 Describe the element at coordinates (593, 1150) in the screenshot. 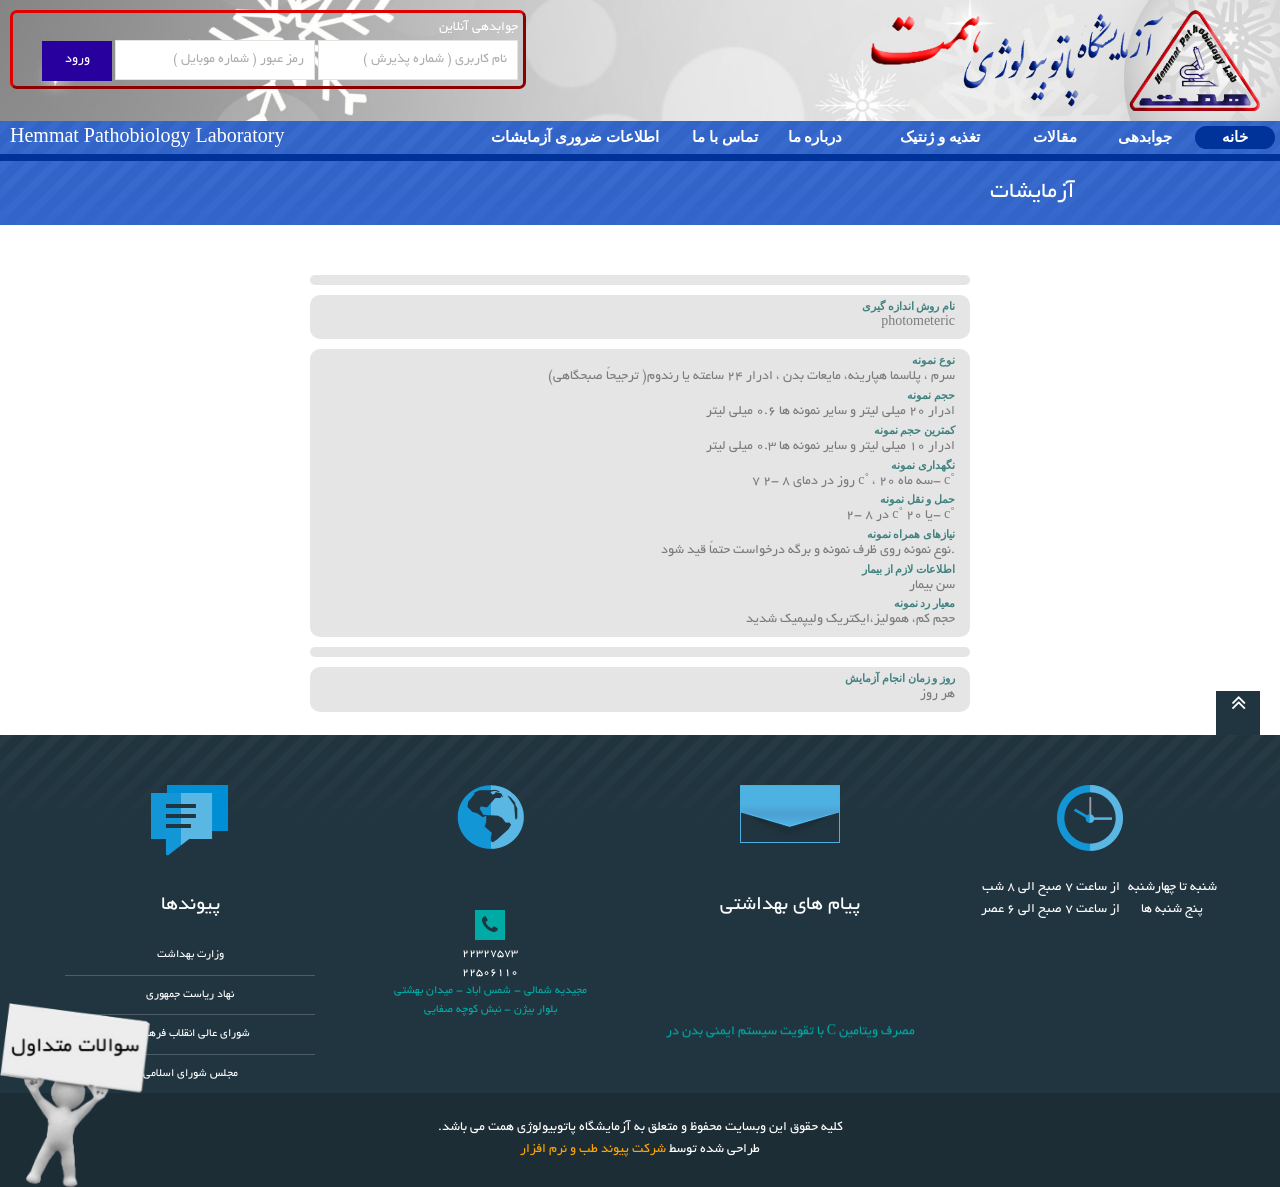

I see `شرکت پیوند طب و نرم افزار` at that location.